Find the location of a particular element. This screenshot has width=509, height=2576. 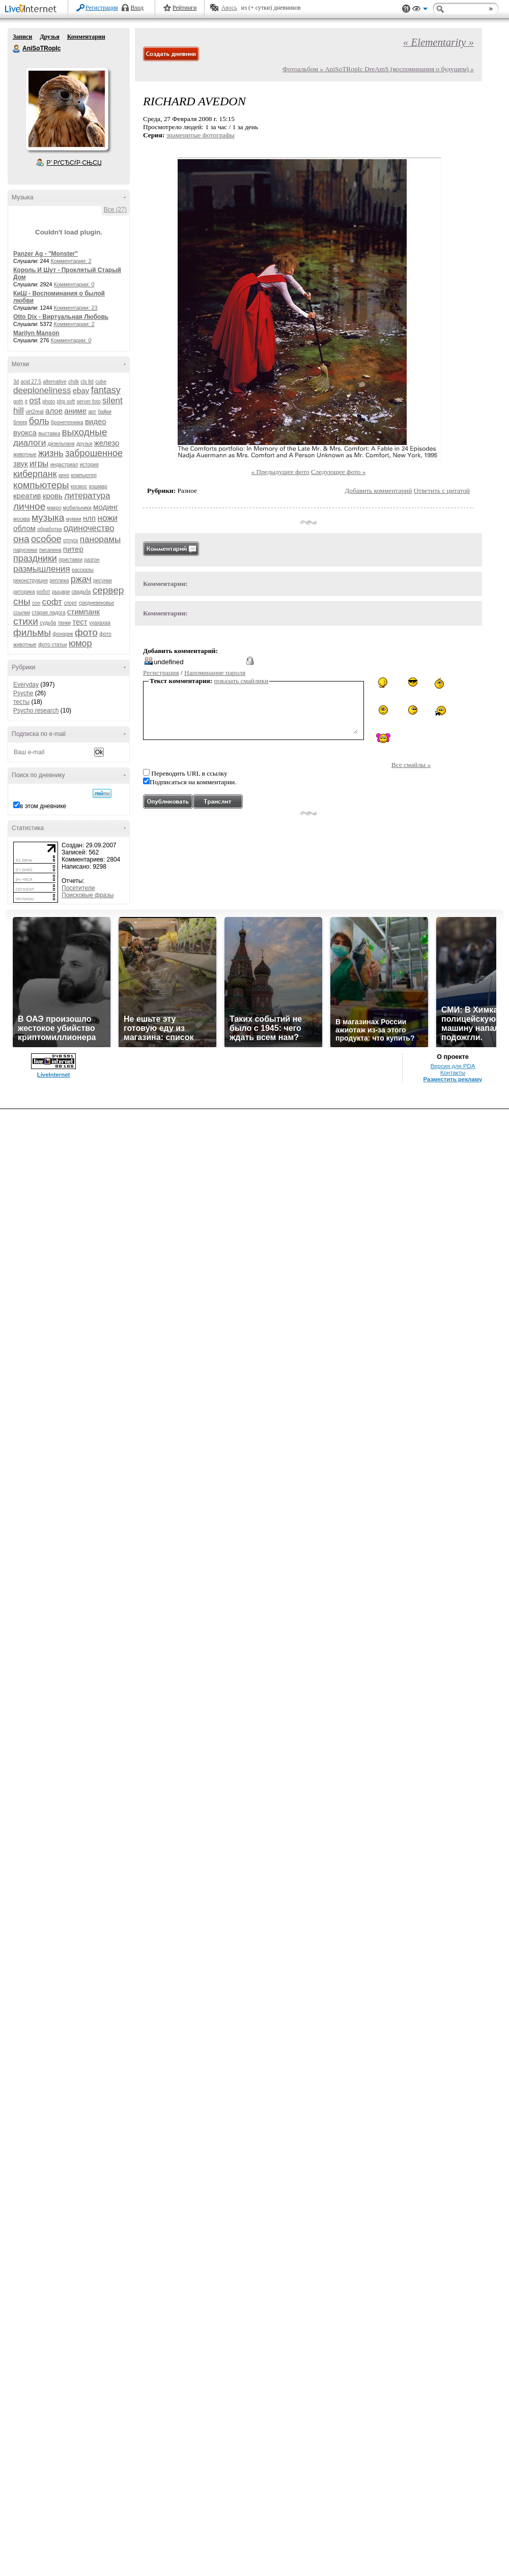

спорт is located at coordinates (70, 603).